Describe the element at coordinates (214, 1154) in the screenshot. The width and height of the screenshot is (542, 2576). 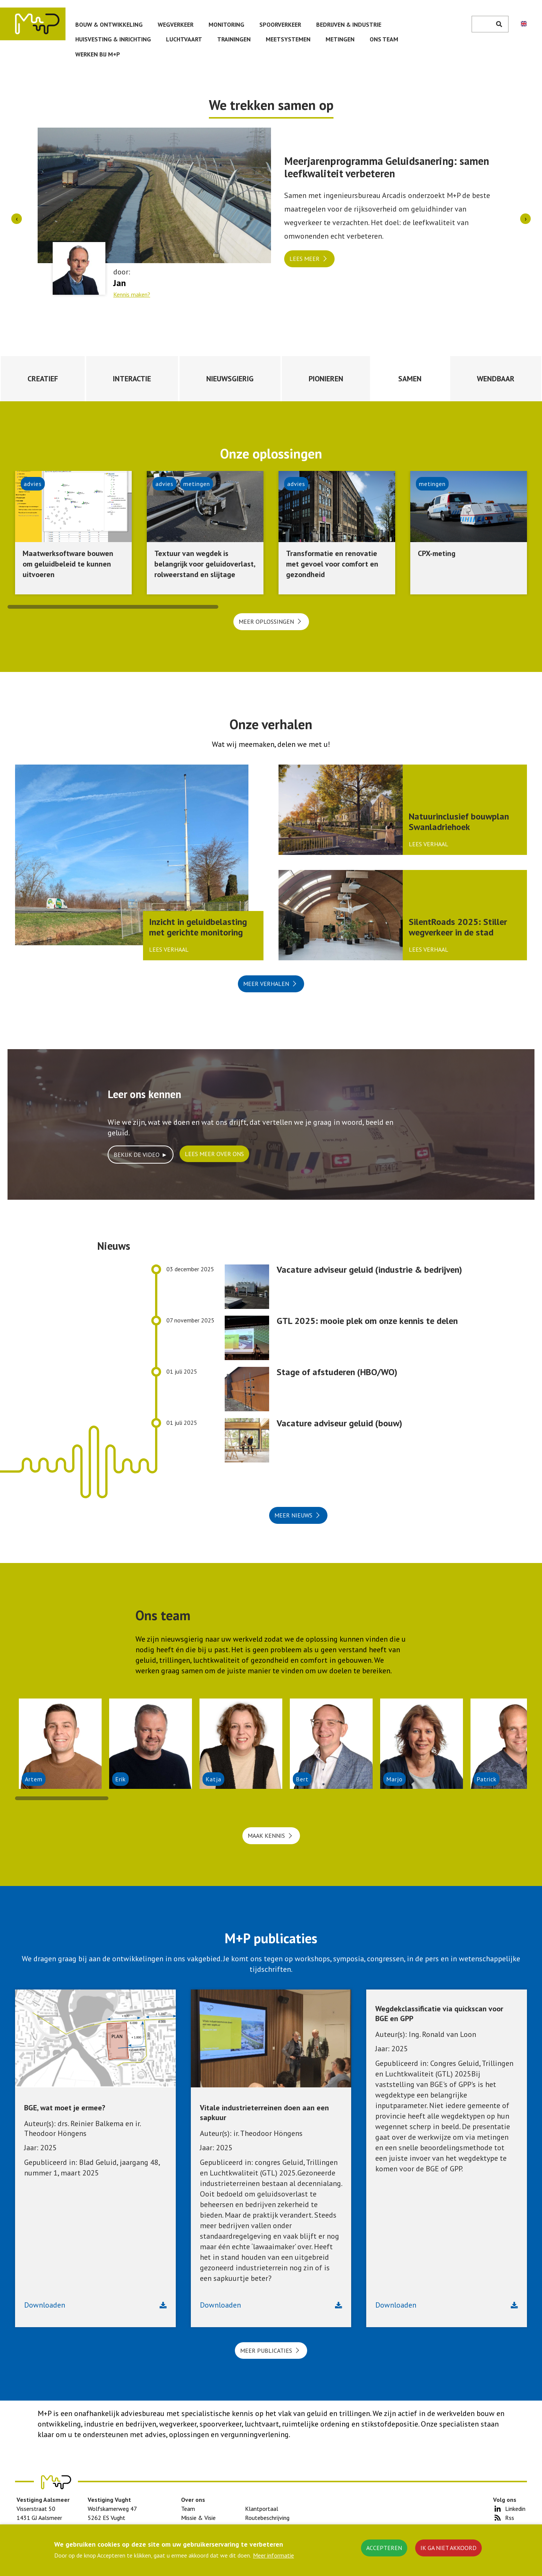
I see `Lees meer over ons` at that location.